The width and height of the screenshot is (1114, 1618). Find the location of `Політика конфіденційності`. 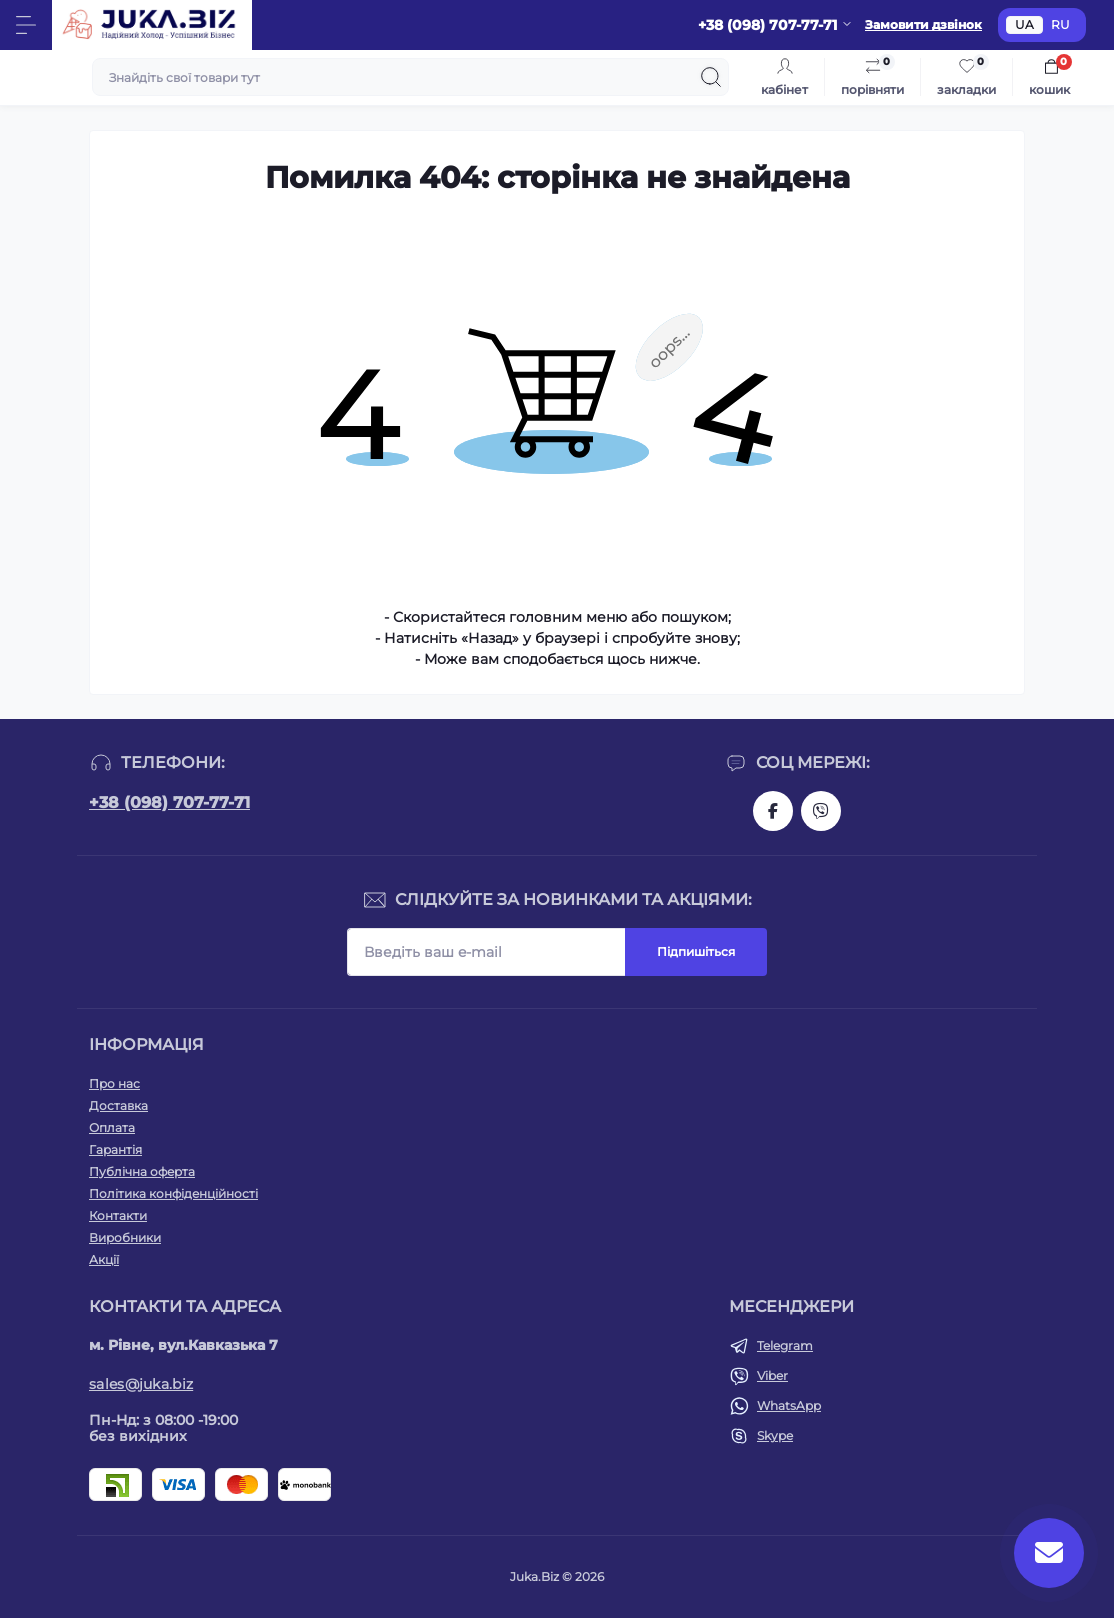

Політика конфіденційності is located at coordinates (173, 1193).